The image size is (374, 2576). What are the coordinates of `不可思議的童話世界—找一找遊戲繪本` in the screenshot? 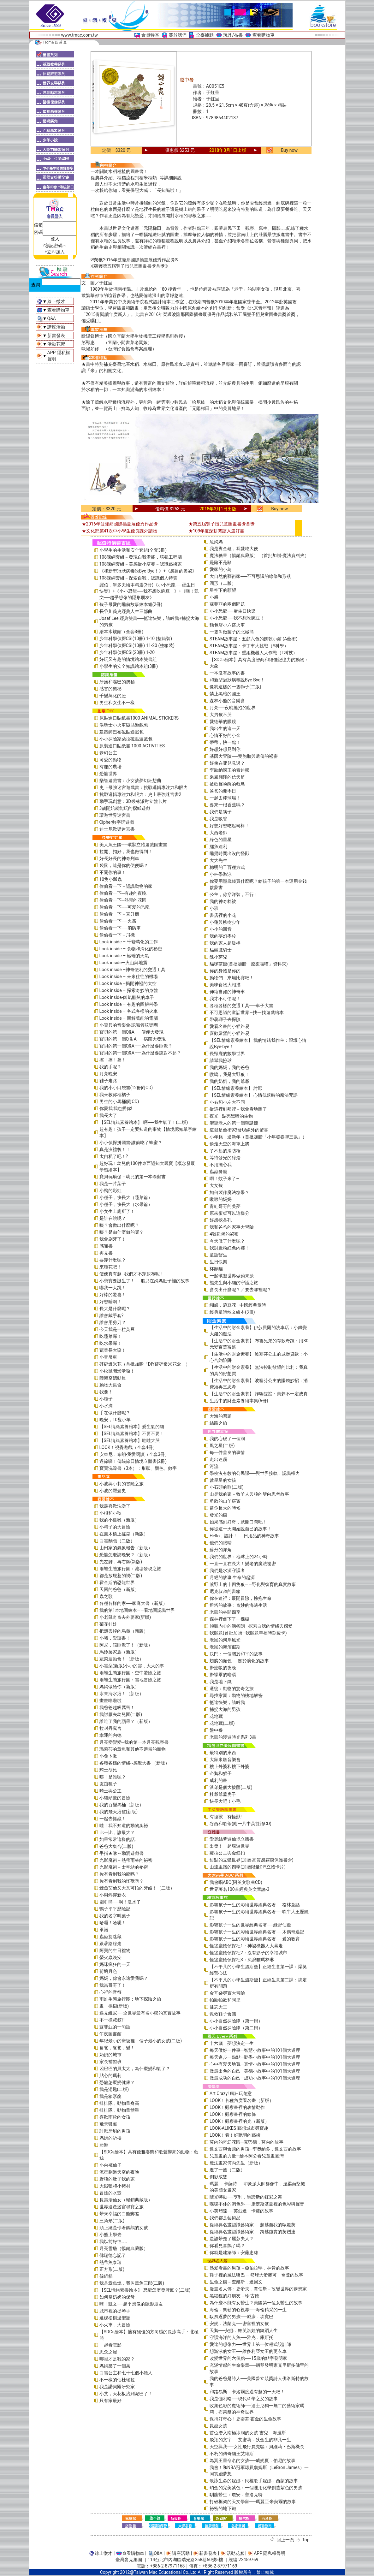 It's located at (247, 1012).